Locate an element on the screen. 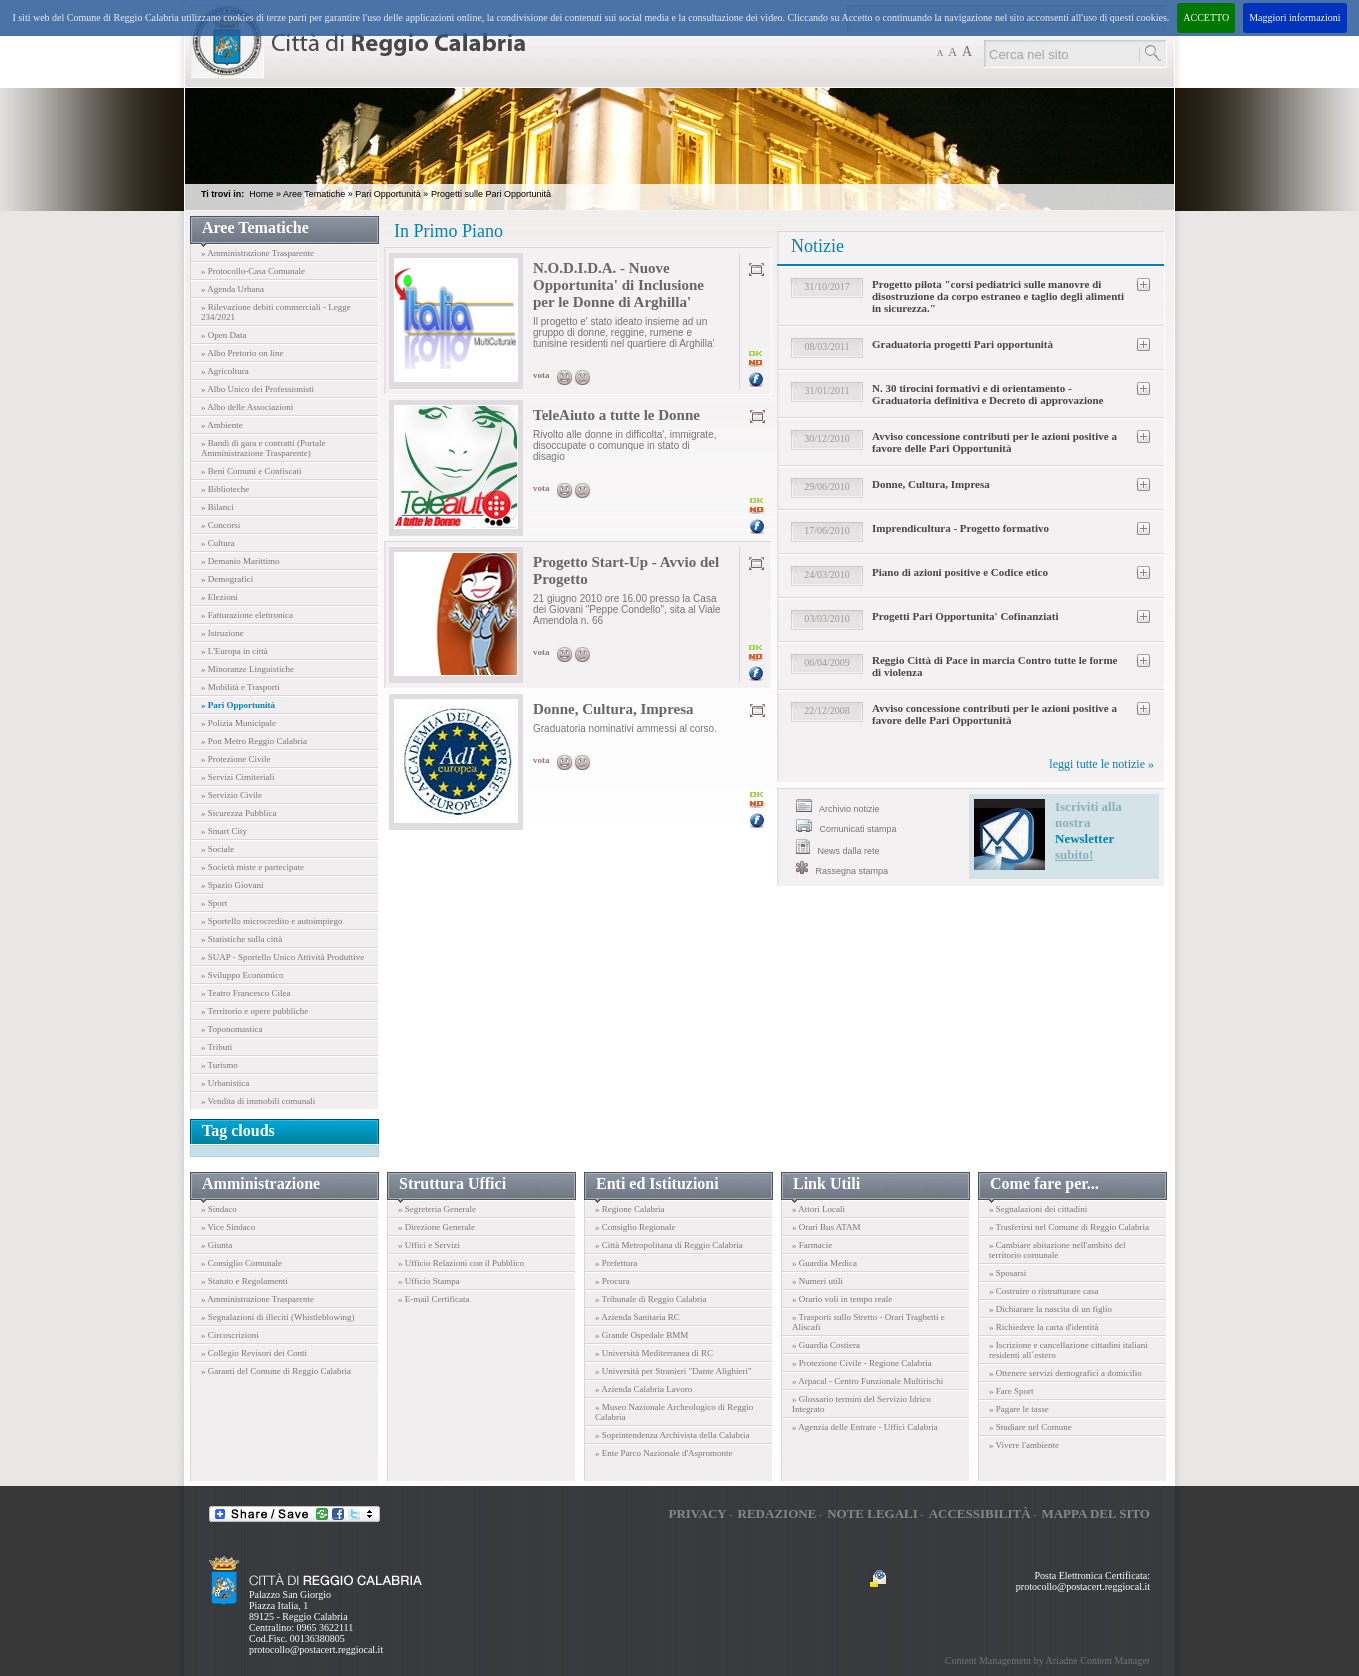  » Tributi is located at coordinates (216, 1047).